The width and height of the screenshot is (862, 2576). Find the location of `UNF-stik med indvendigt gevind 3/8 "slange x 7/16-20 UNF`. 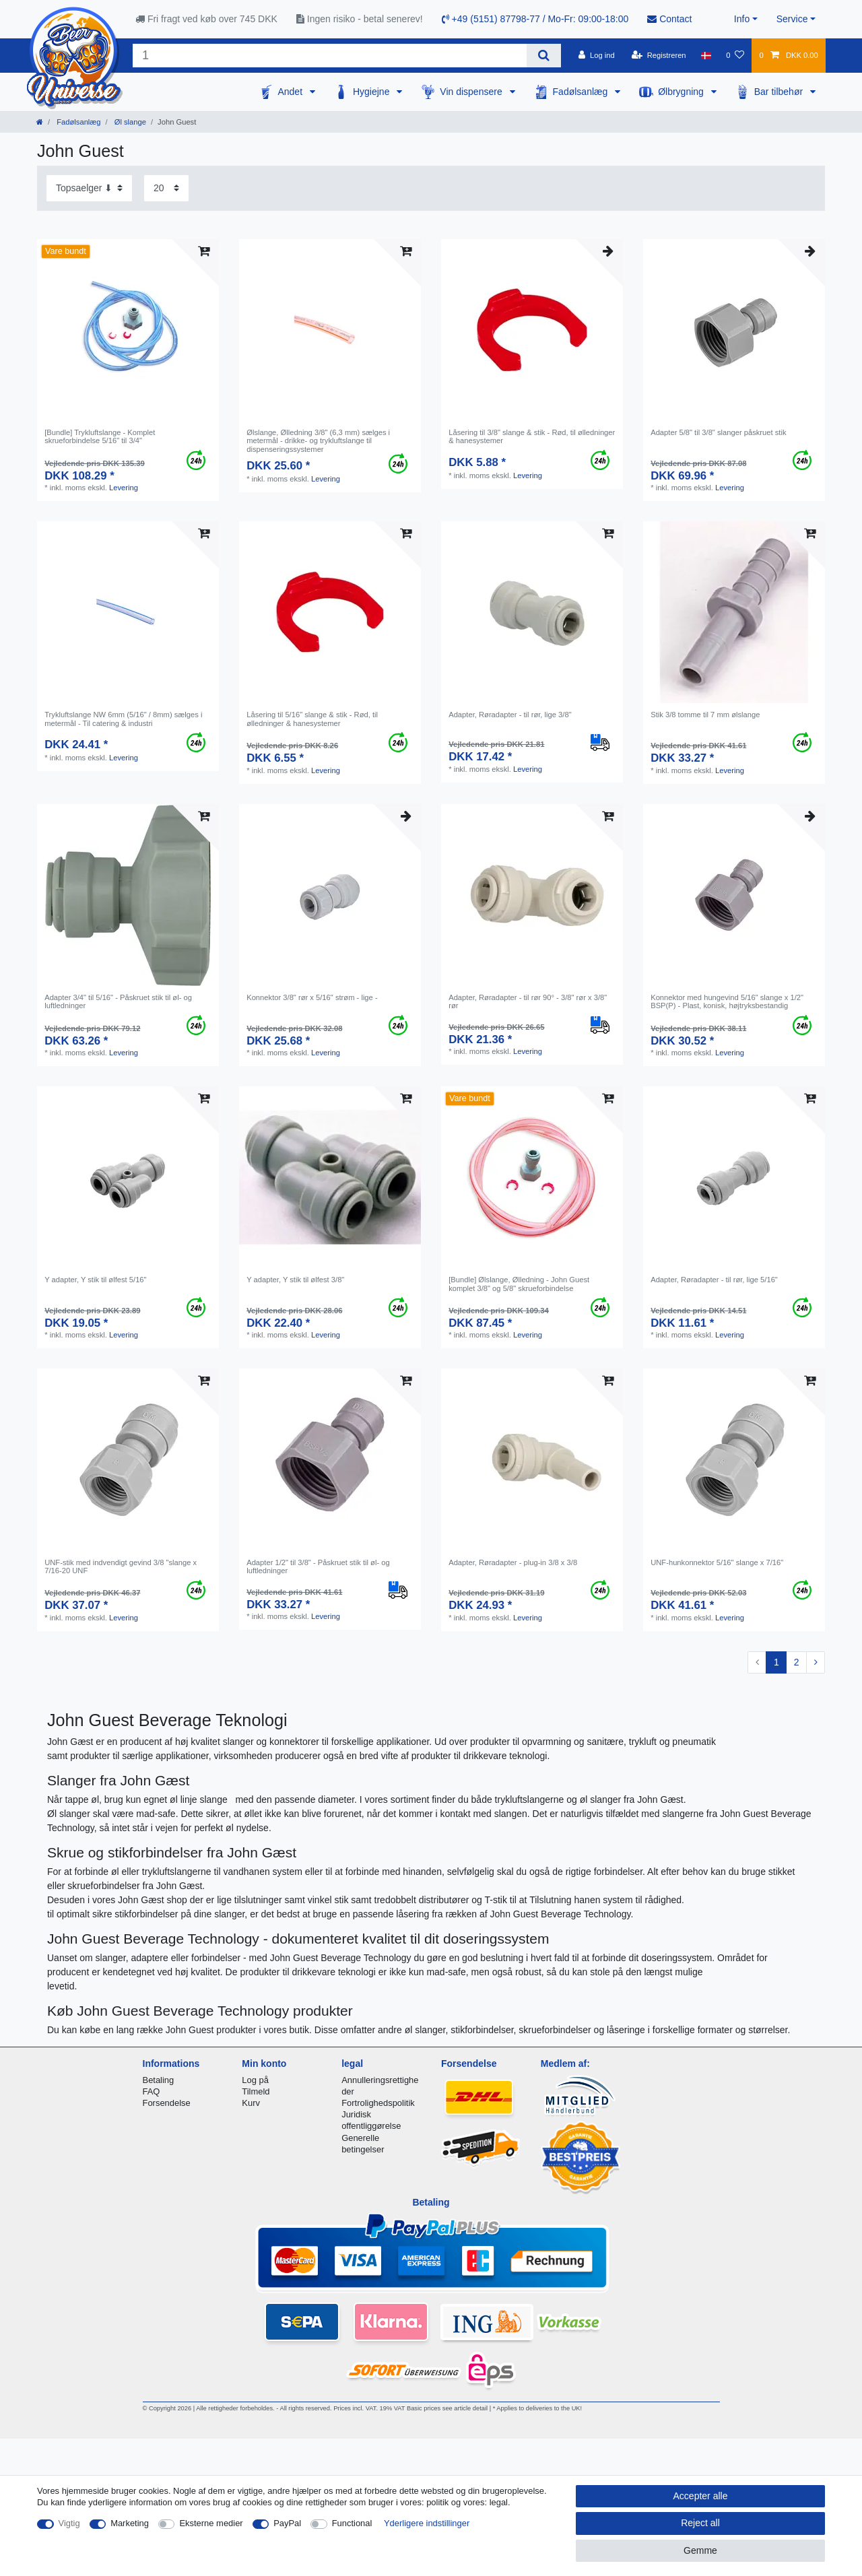

UNF-stik med indvendigt gevind 3/8 "slange x 7/16-20 UNF is located at coordinates (120, 1566).